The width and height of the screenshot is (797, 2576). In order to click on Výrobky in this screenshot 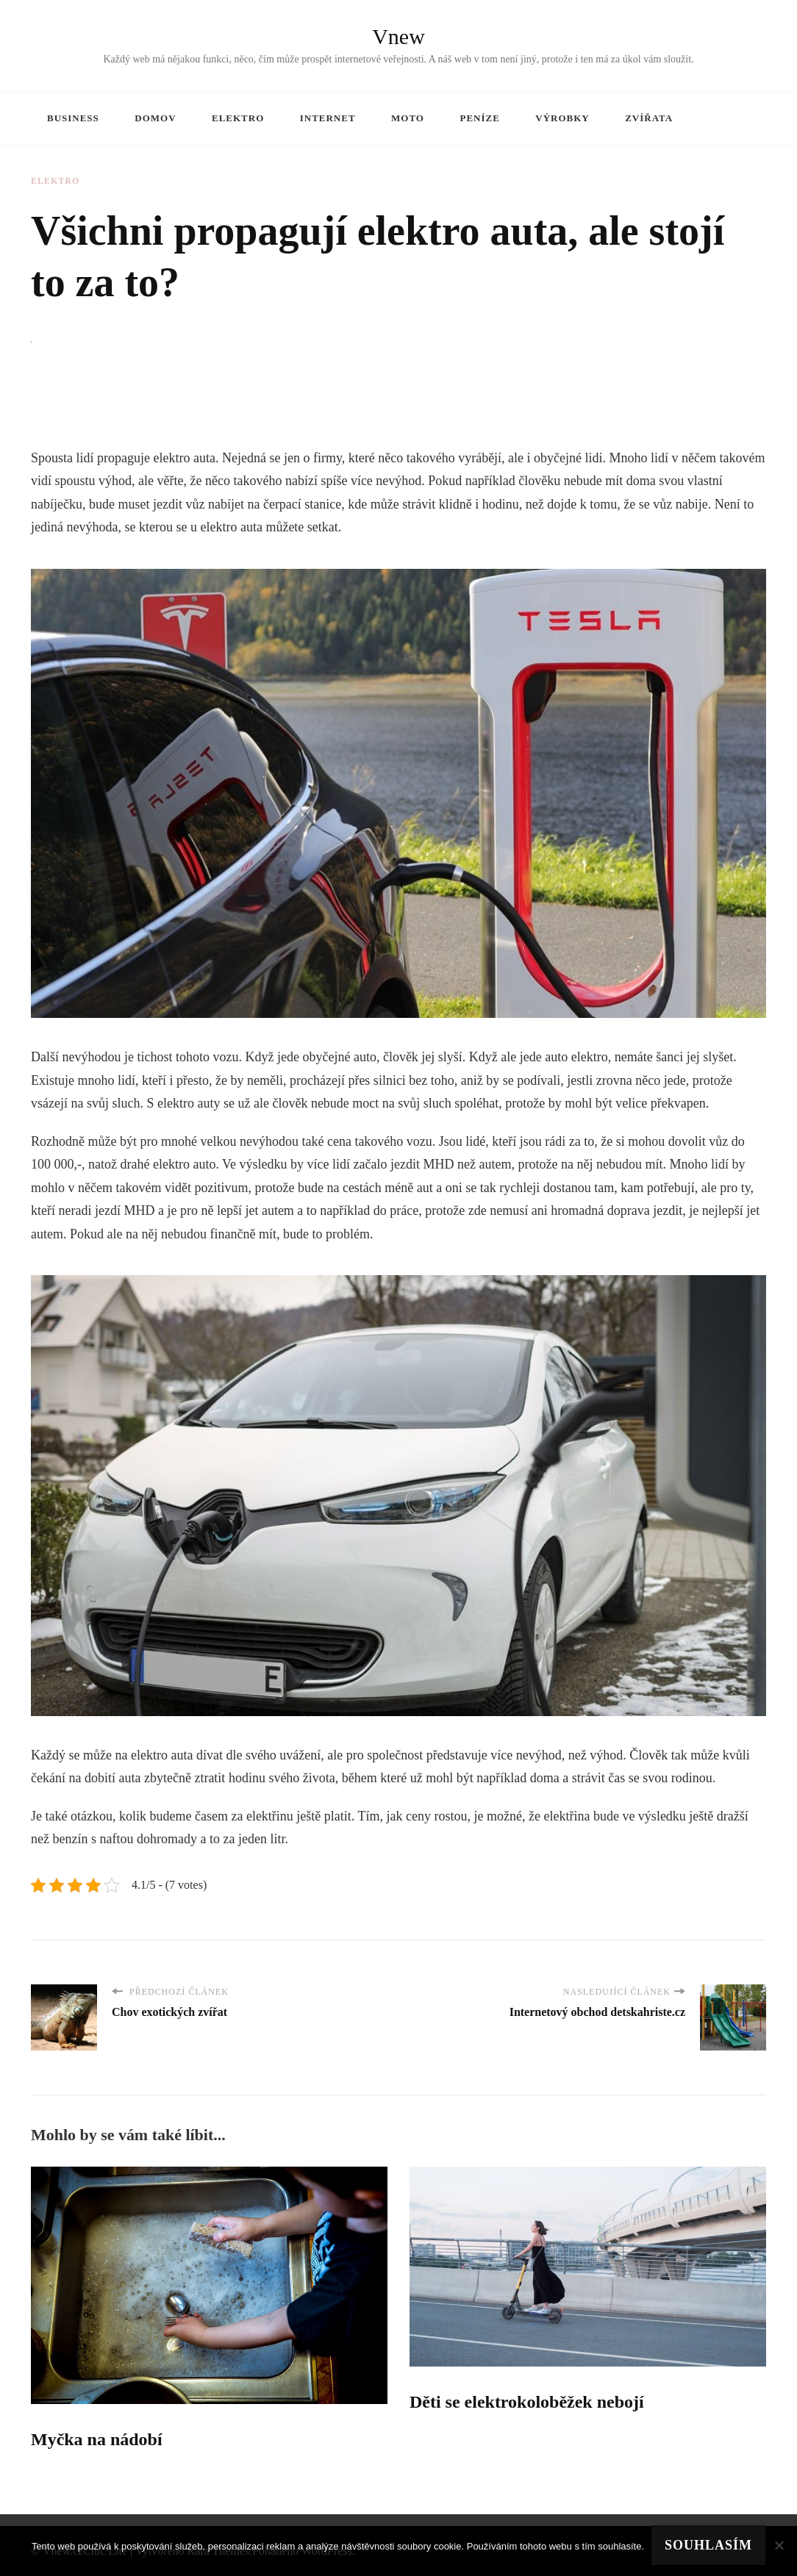, I will do `click(562, 117)`.